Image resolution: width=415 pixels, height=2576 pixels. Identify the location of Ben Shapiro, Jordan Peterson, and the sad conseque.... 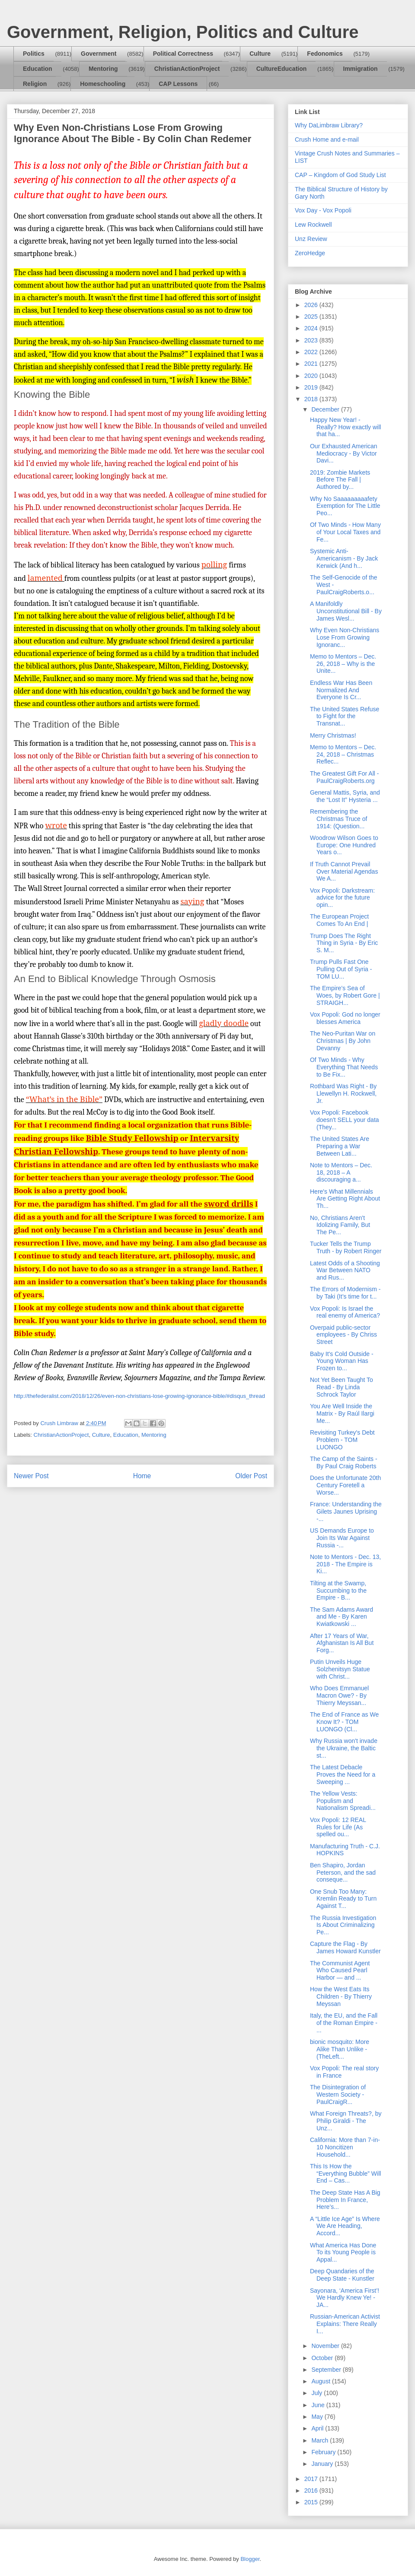
(343, 1872).